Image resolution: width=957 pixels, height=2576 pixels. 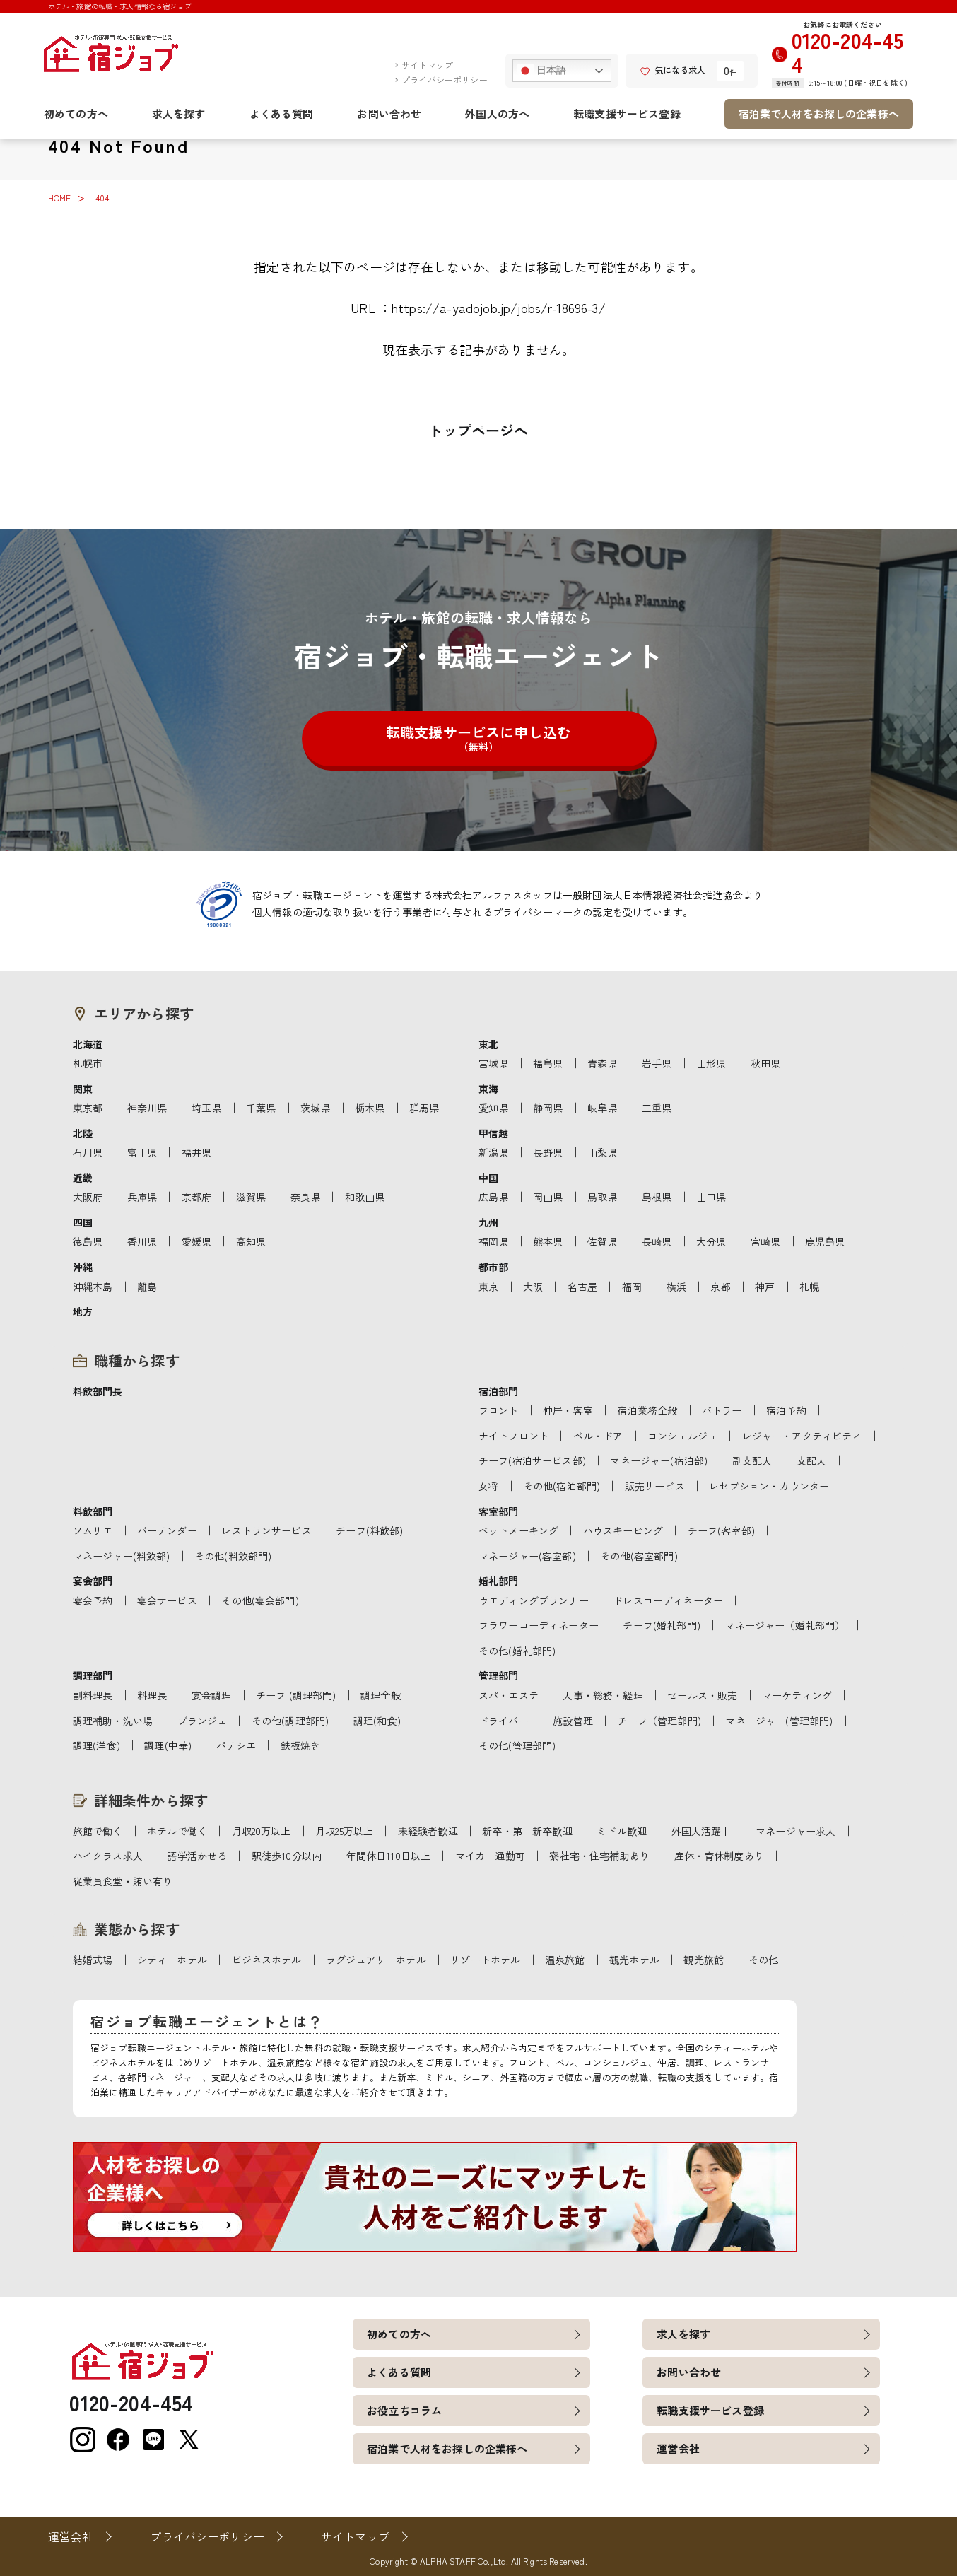 I want to click on パテシエ, so click(x=236, y=1745).